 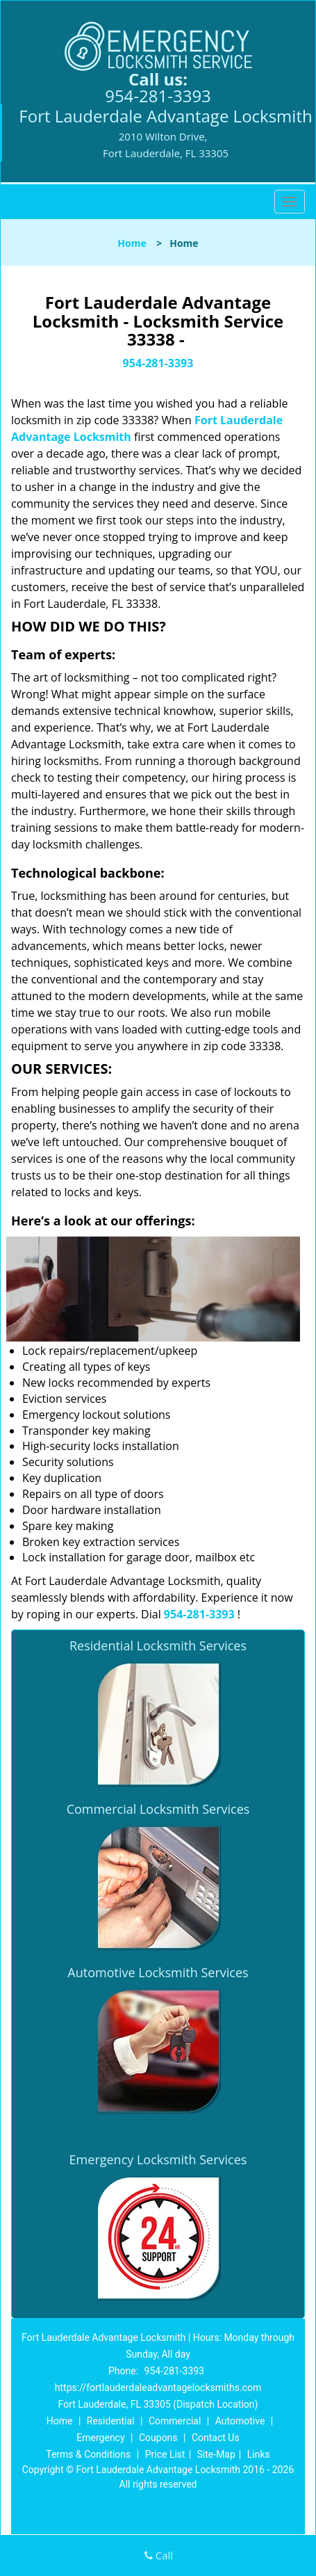 I want to click on Emergency, so click(x=100, y=2437).